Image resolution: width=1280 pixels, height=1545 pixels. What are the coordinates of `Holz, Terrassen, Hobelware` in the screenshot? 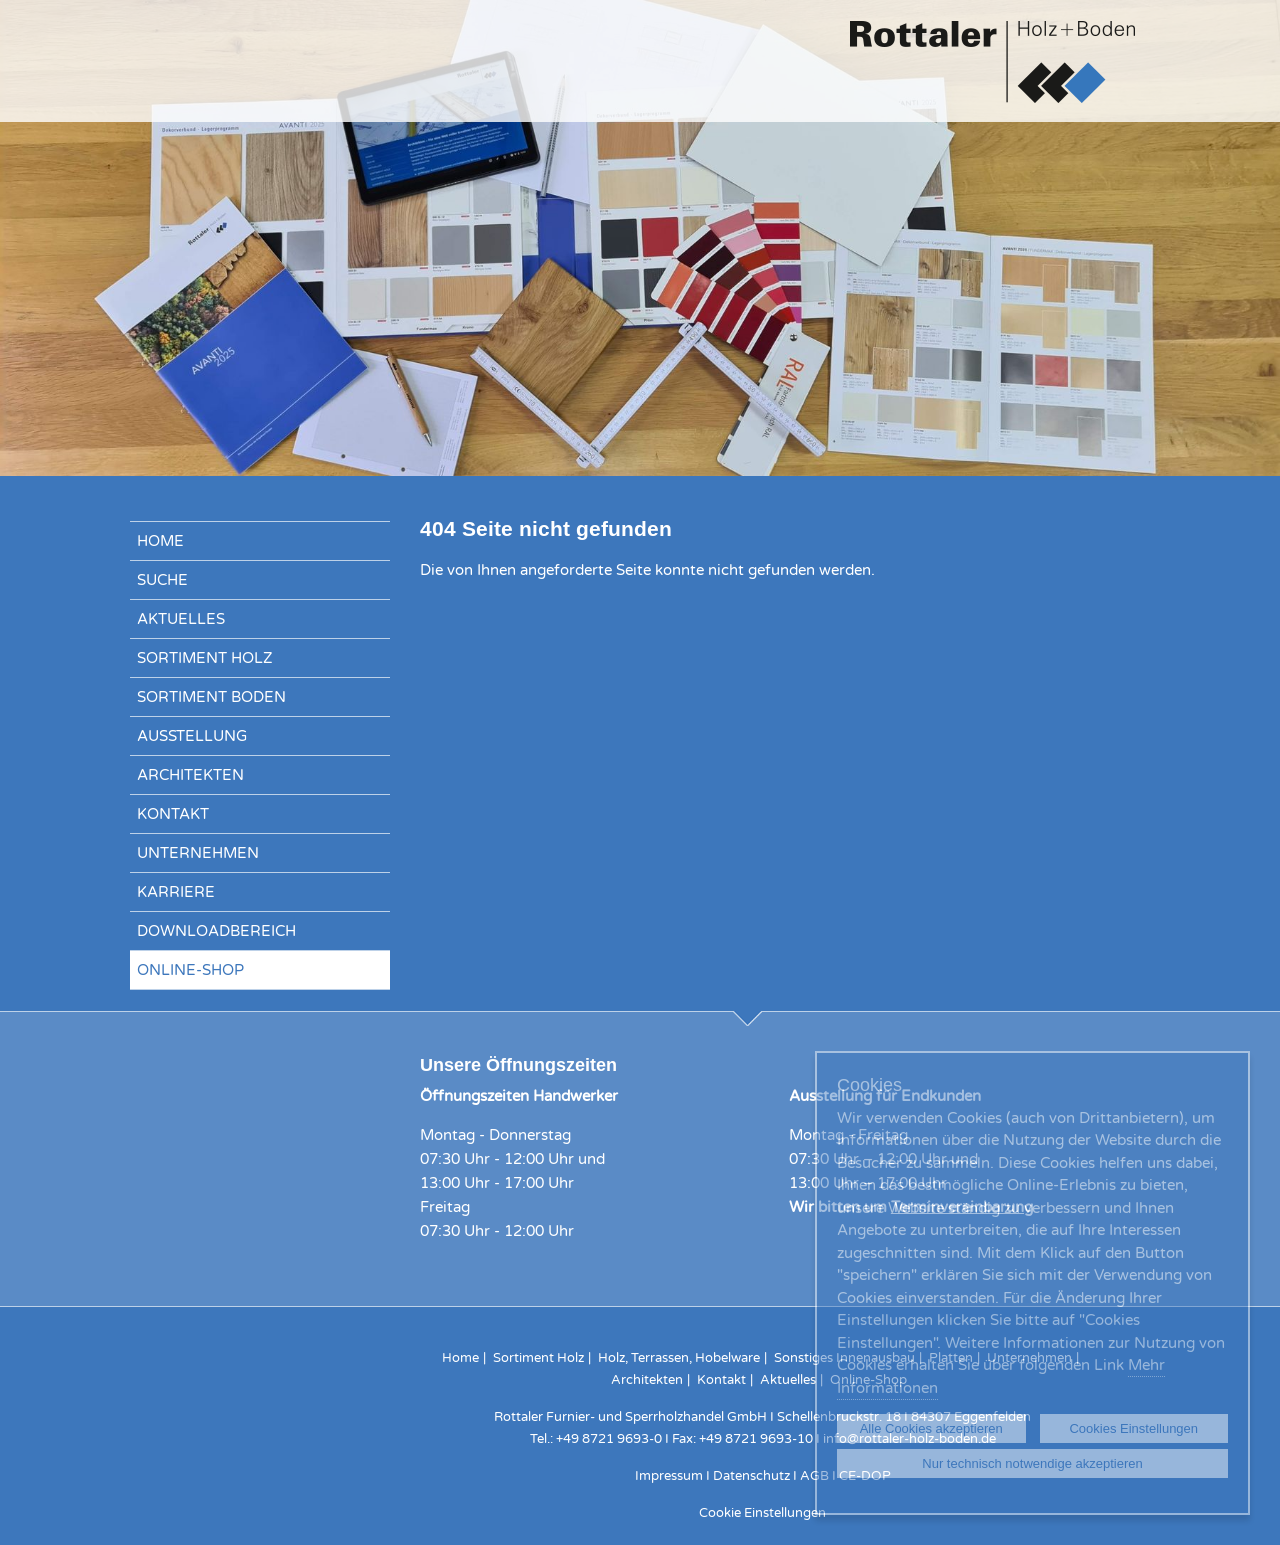 It's located at (679, 1358).